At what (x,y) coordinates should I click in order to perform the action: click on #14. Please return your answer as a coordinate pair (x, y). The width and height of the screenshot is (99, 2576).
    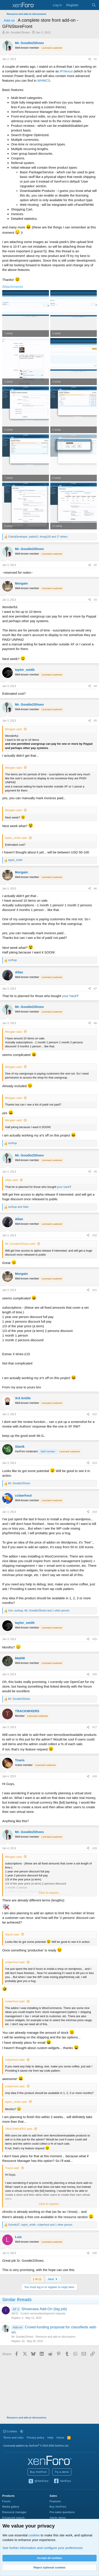
    Looking at the image, I should click on (94, 1511).